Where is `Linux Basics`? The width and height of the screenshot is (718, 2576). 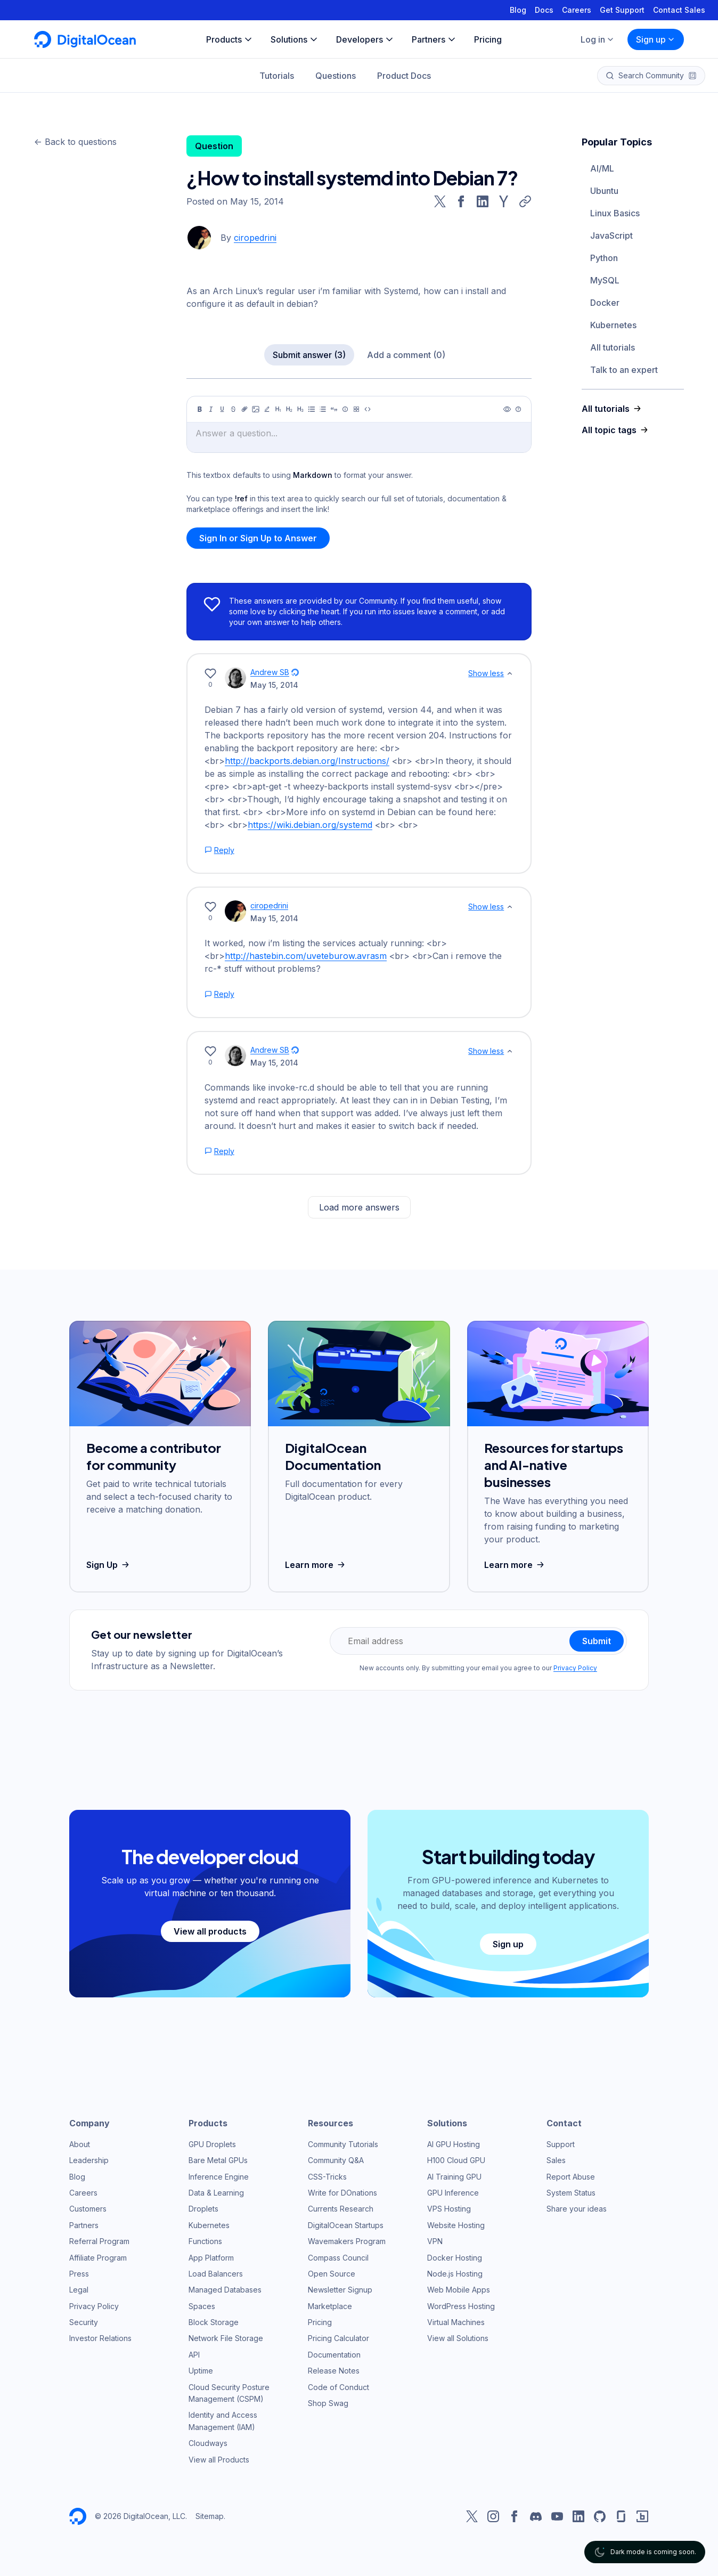
Linux Basics is located at coordinates (615, 213).